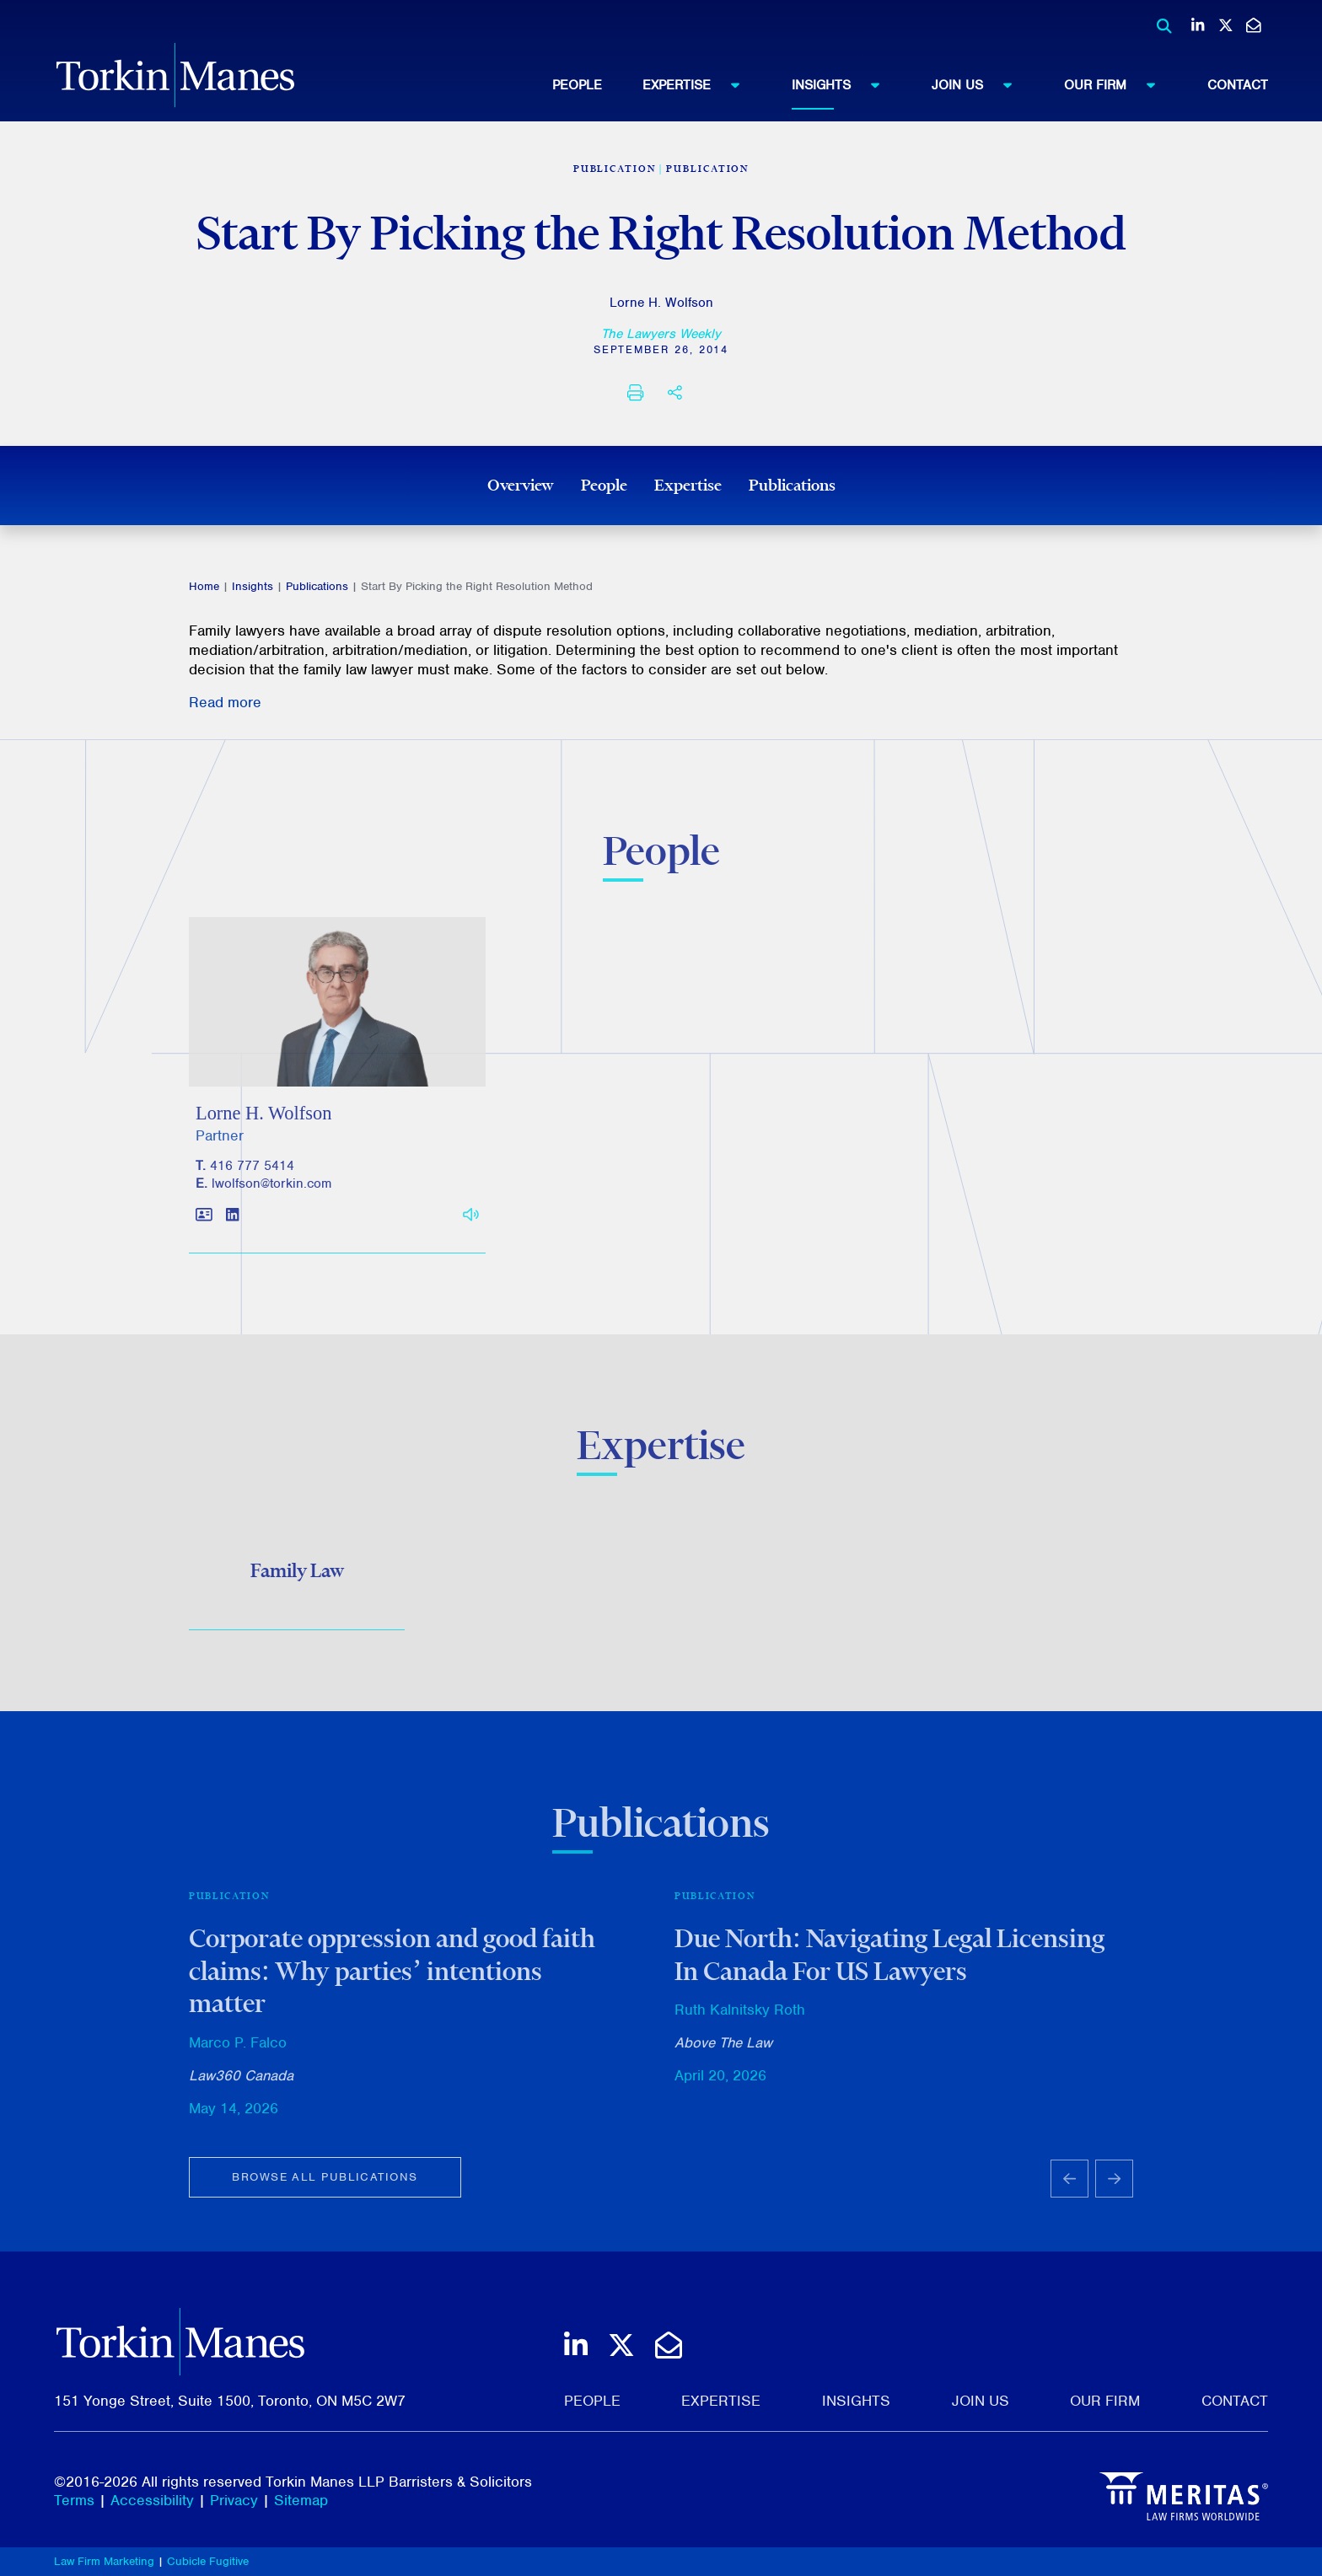 Image resolution: width=1322 pixels, height=2576 pixels. I want to click on Contact, so click(1237, 85).